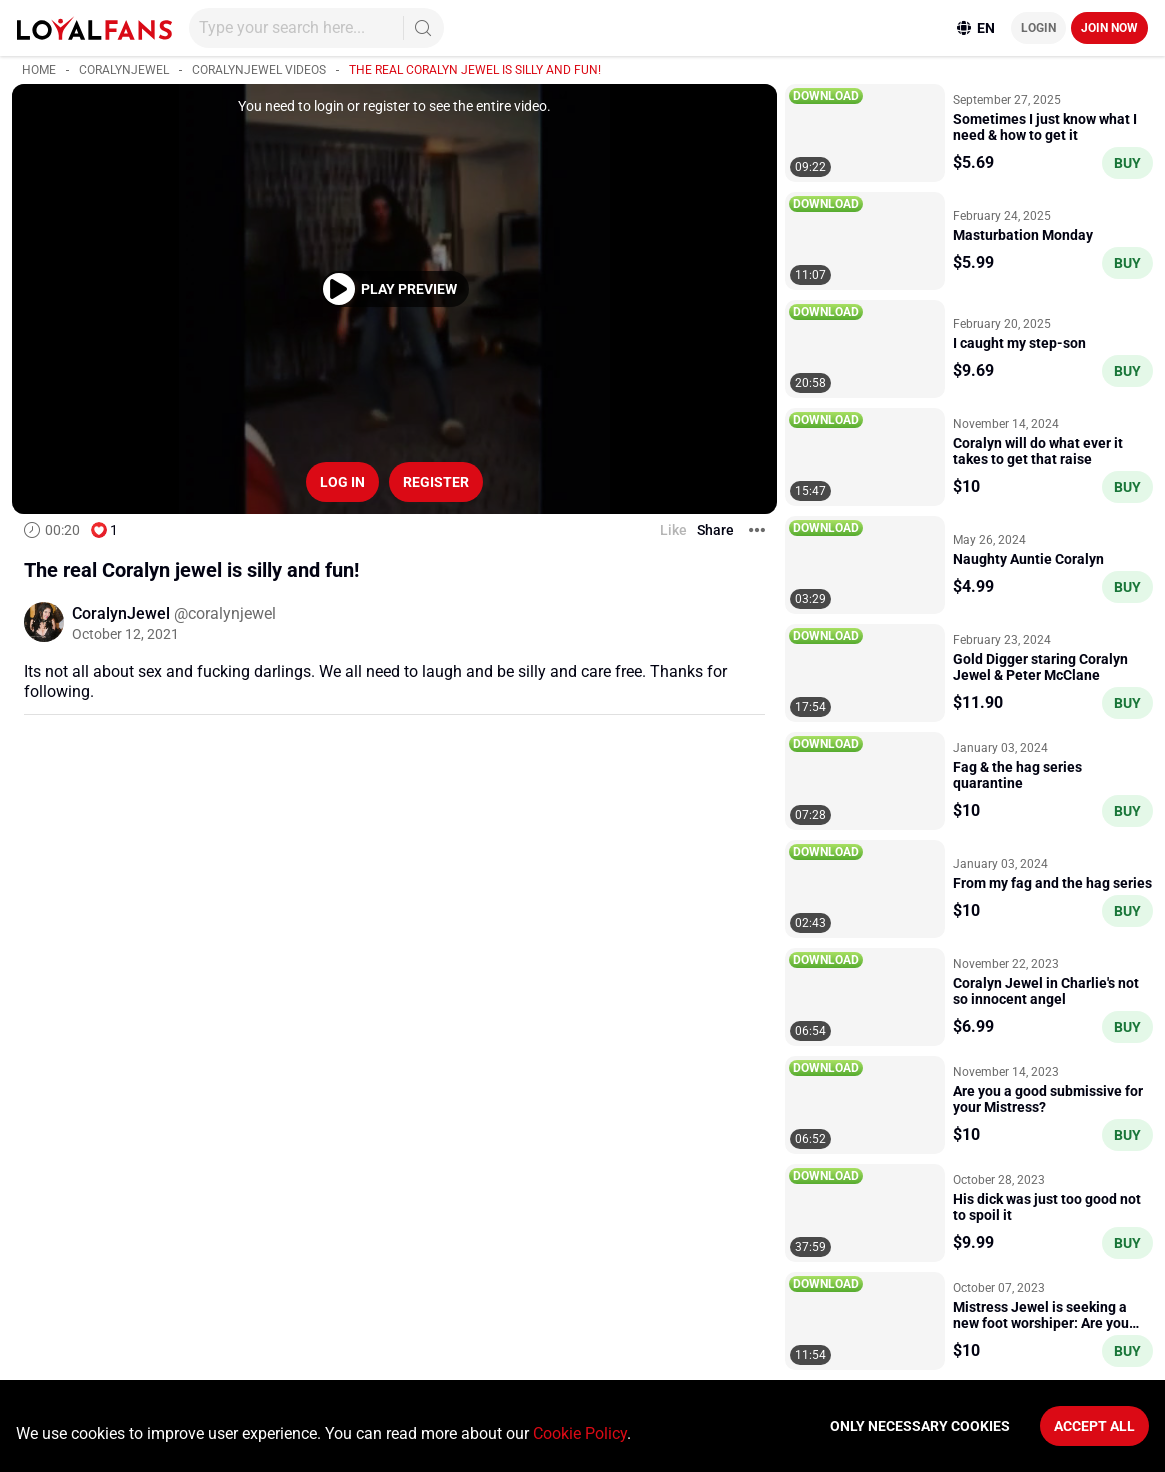  Describe the element at coordinates (124, 70) in the screenshot. I see `CoralynJewel` at that location.